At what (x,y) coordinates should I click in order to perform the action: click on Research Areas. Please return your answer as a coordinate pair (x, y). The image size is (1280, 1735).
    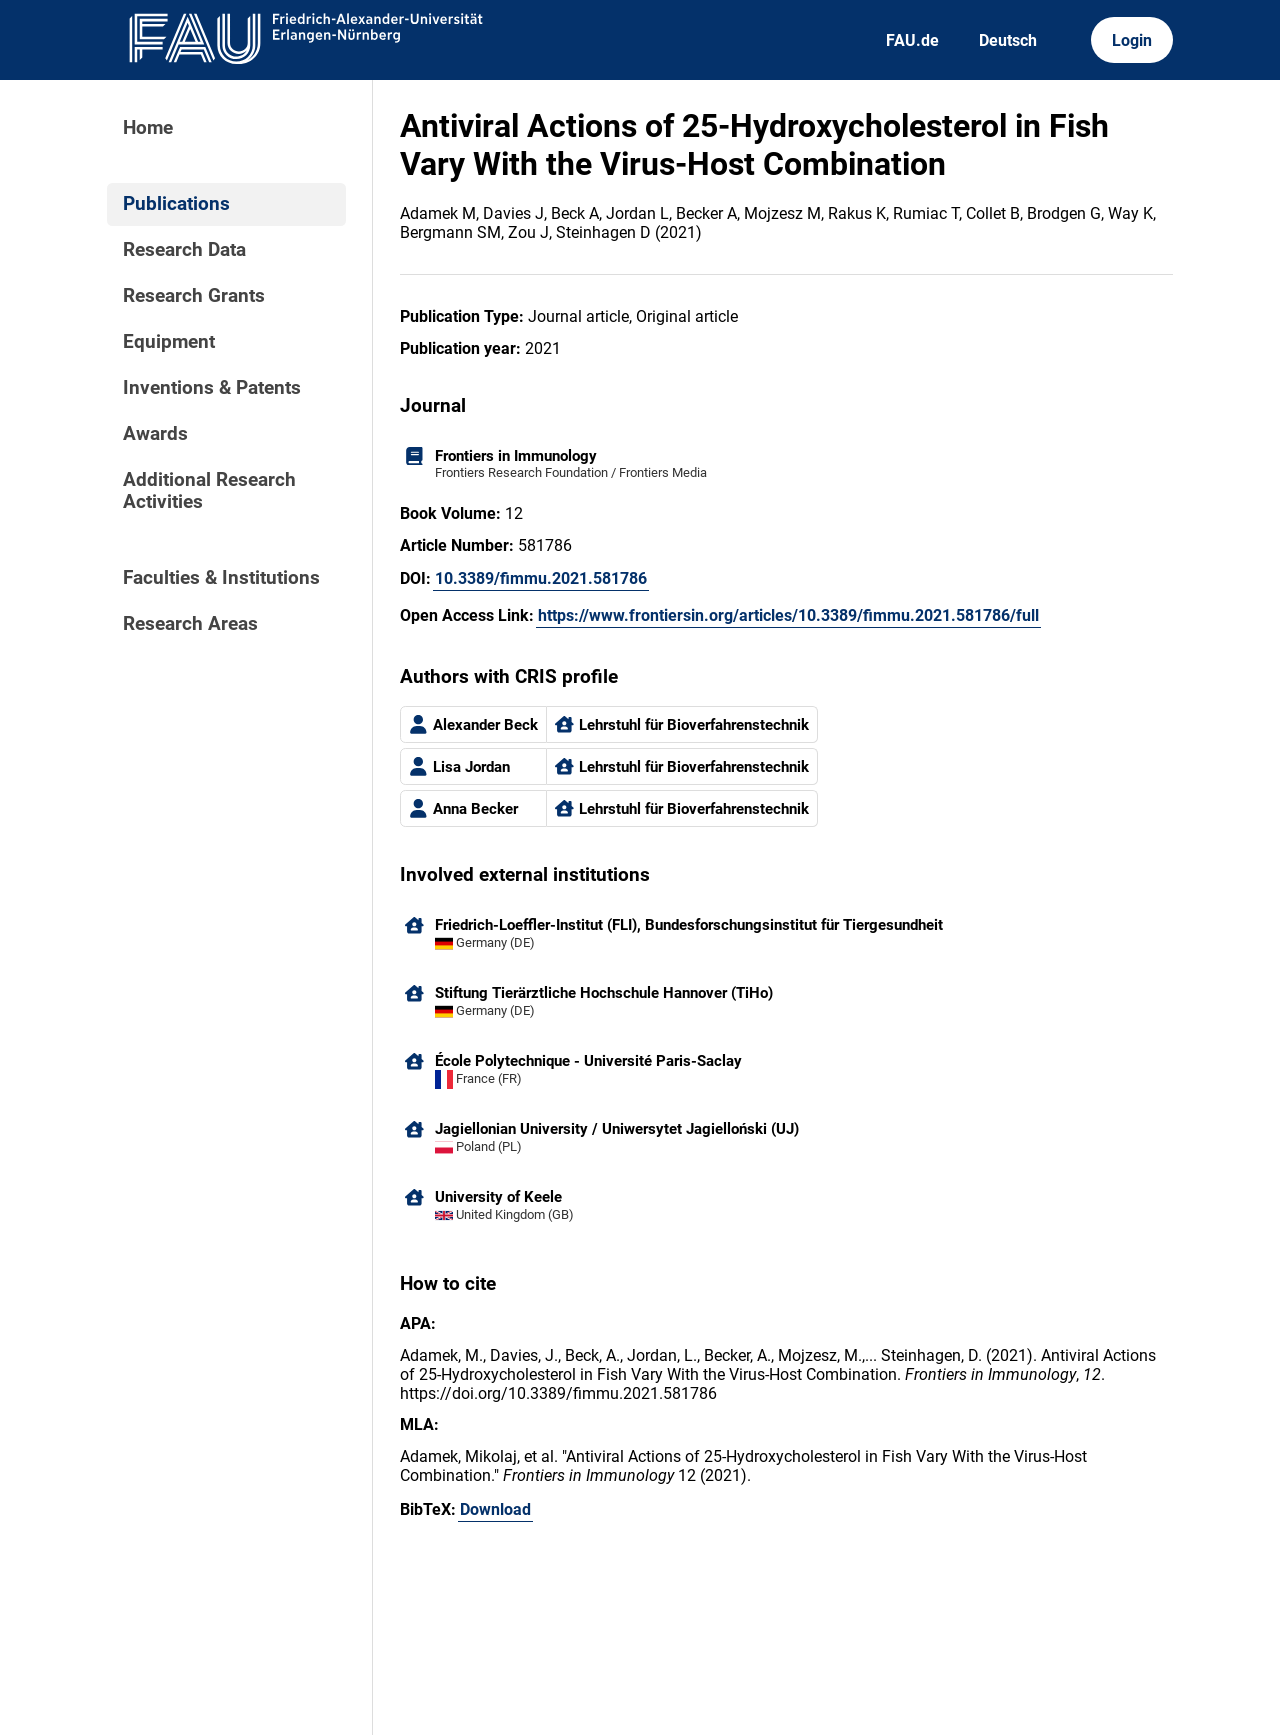
    Looking at the image, I should click on (190, 624).